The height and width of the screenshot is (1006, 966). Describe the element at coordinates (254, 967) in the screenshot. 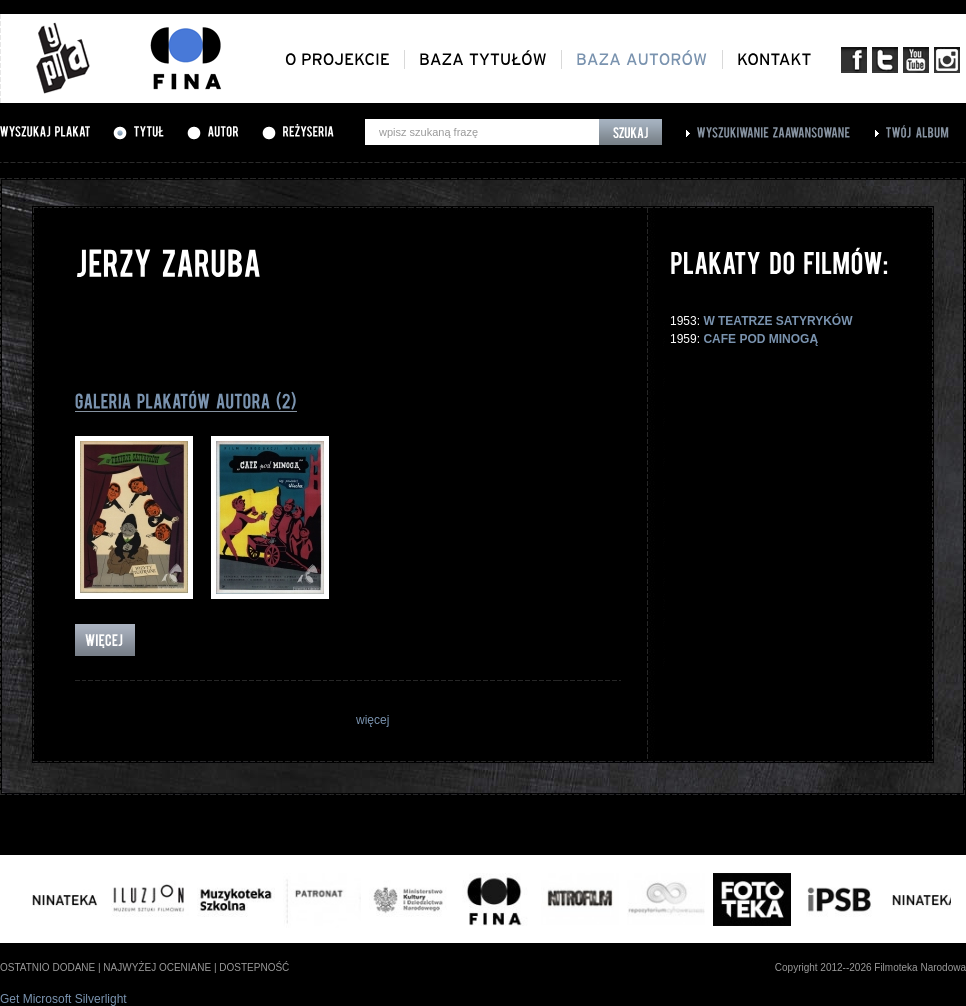

I see `dostepność` at that location.